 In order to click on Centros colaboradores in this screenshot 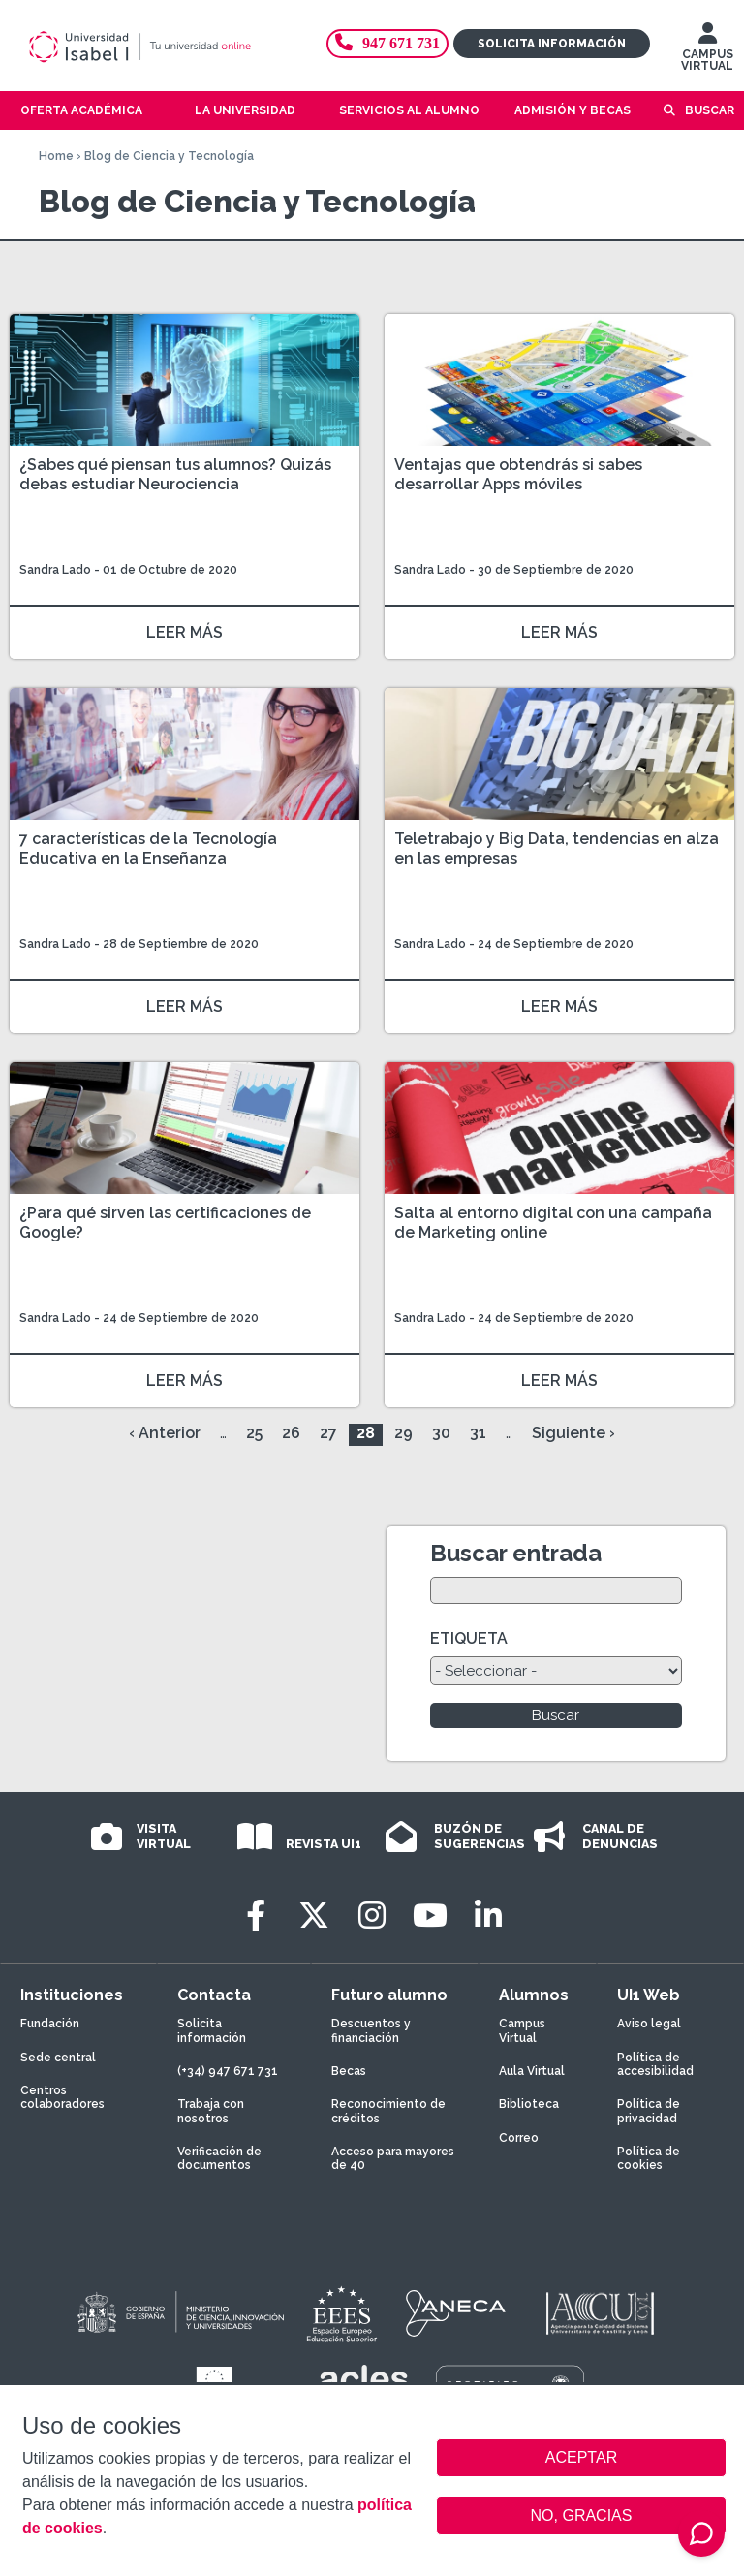, I will do `click(62, 2097)`.